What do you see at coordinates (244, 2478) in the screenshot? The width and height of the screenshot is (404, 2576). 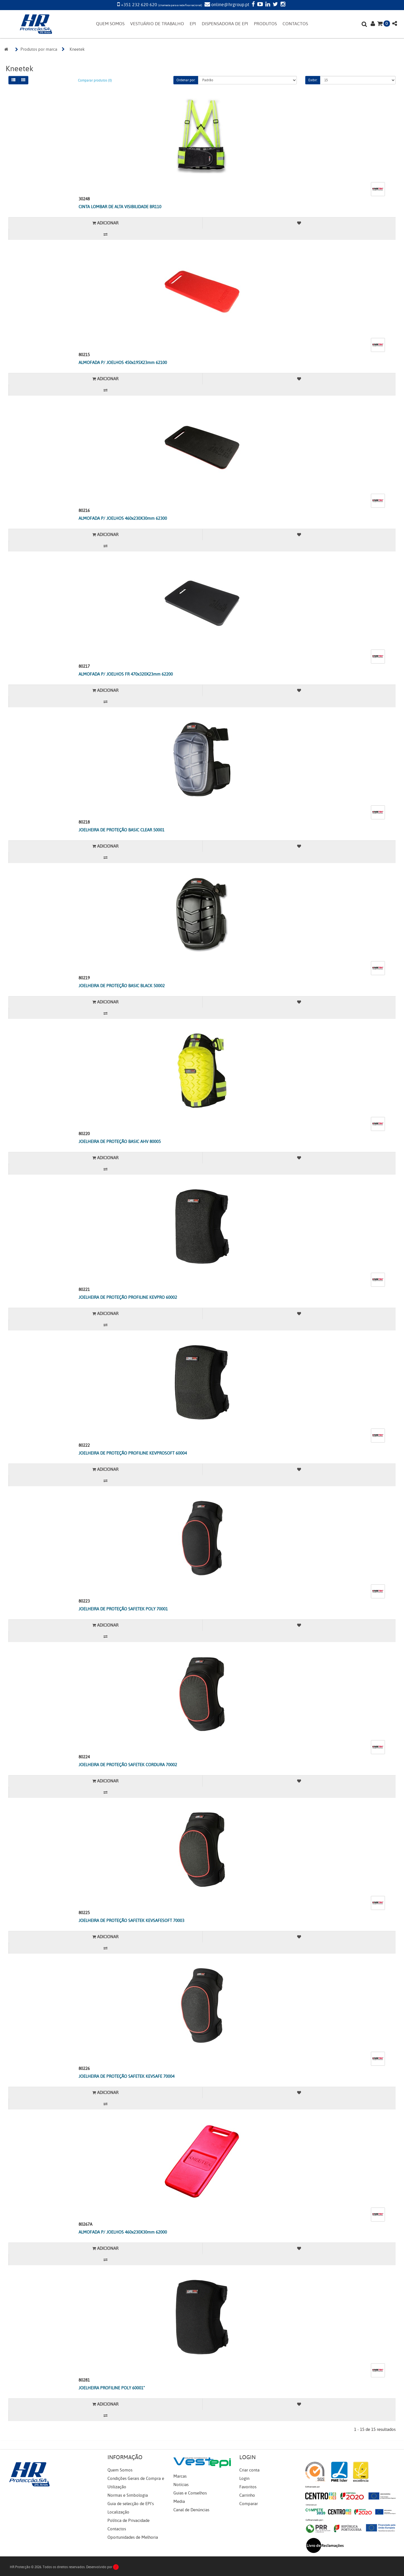 I see `Login` at bounding box center [244, 2478].